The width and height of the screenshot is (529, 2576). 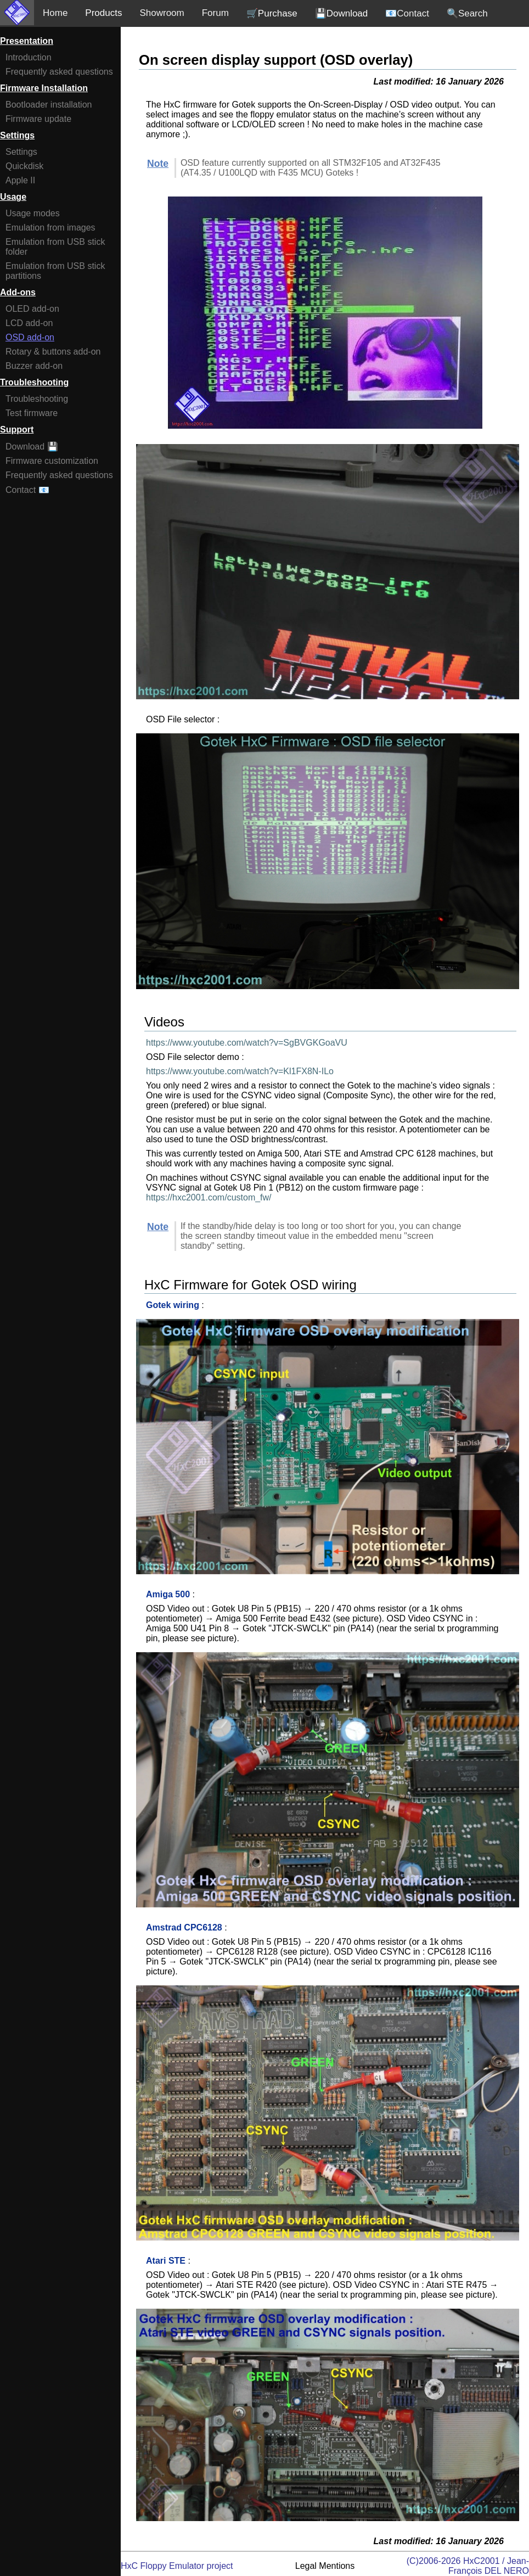 I want to click on Contact 📧, so click(x=27, y=490).